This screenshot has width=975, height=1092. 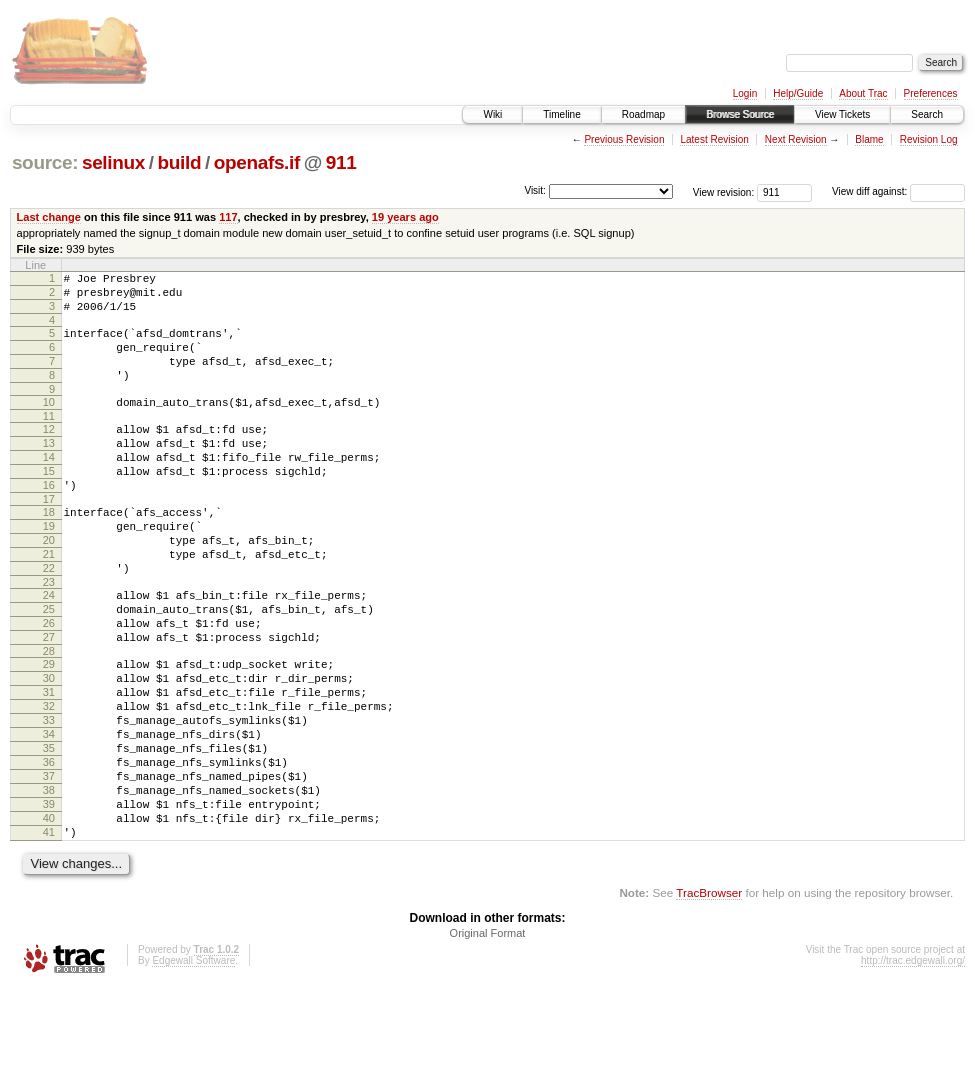 I want to click on 23, so click(x=49, y=636).